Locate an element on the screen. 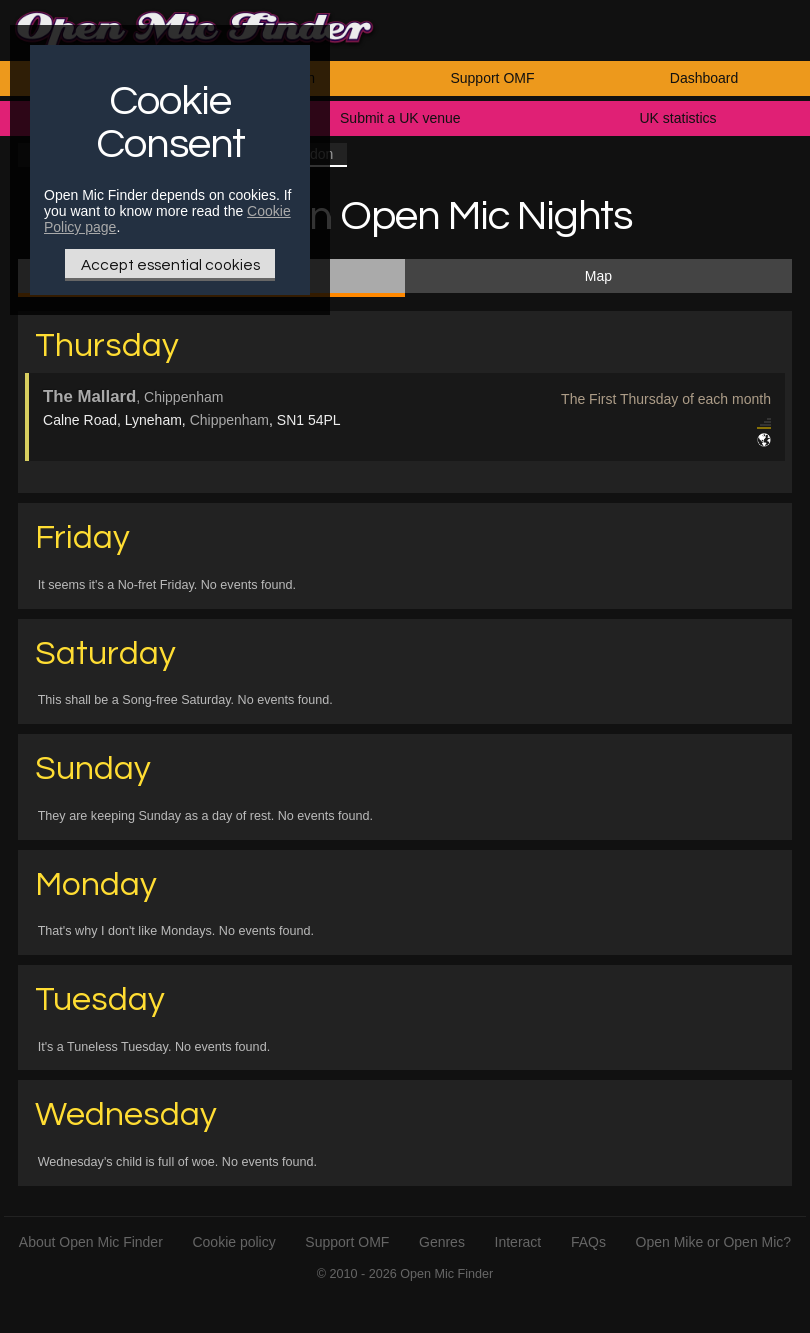 The width and height of the screenshot is (810, 1333). About Open Mic Finder is located at coordinates (91, 1242).